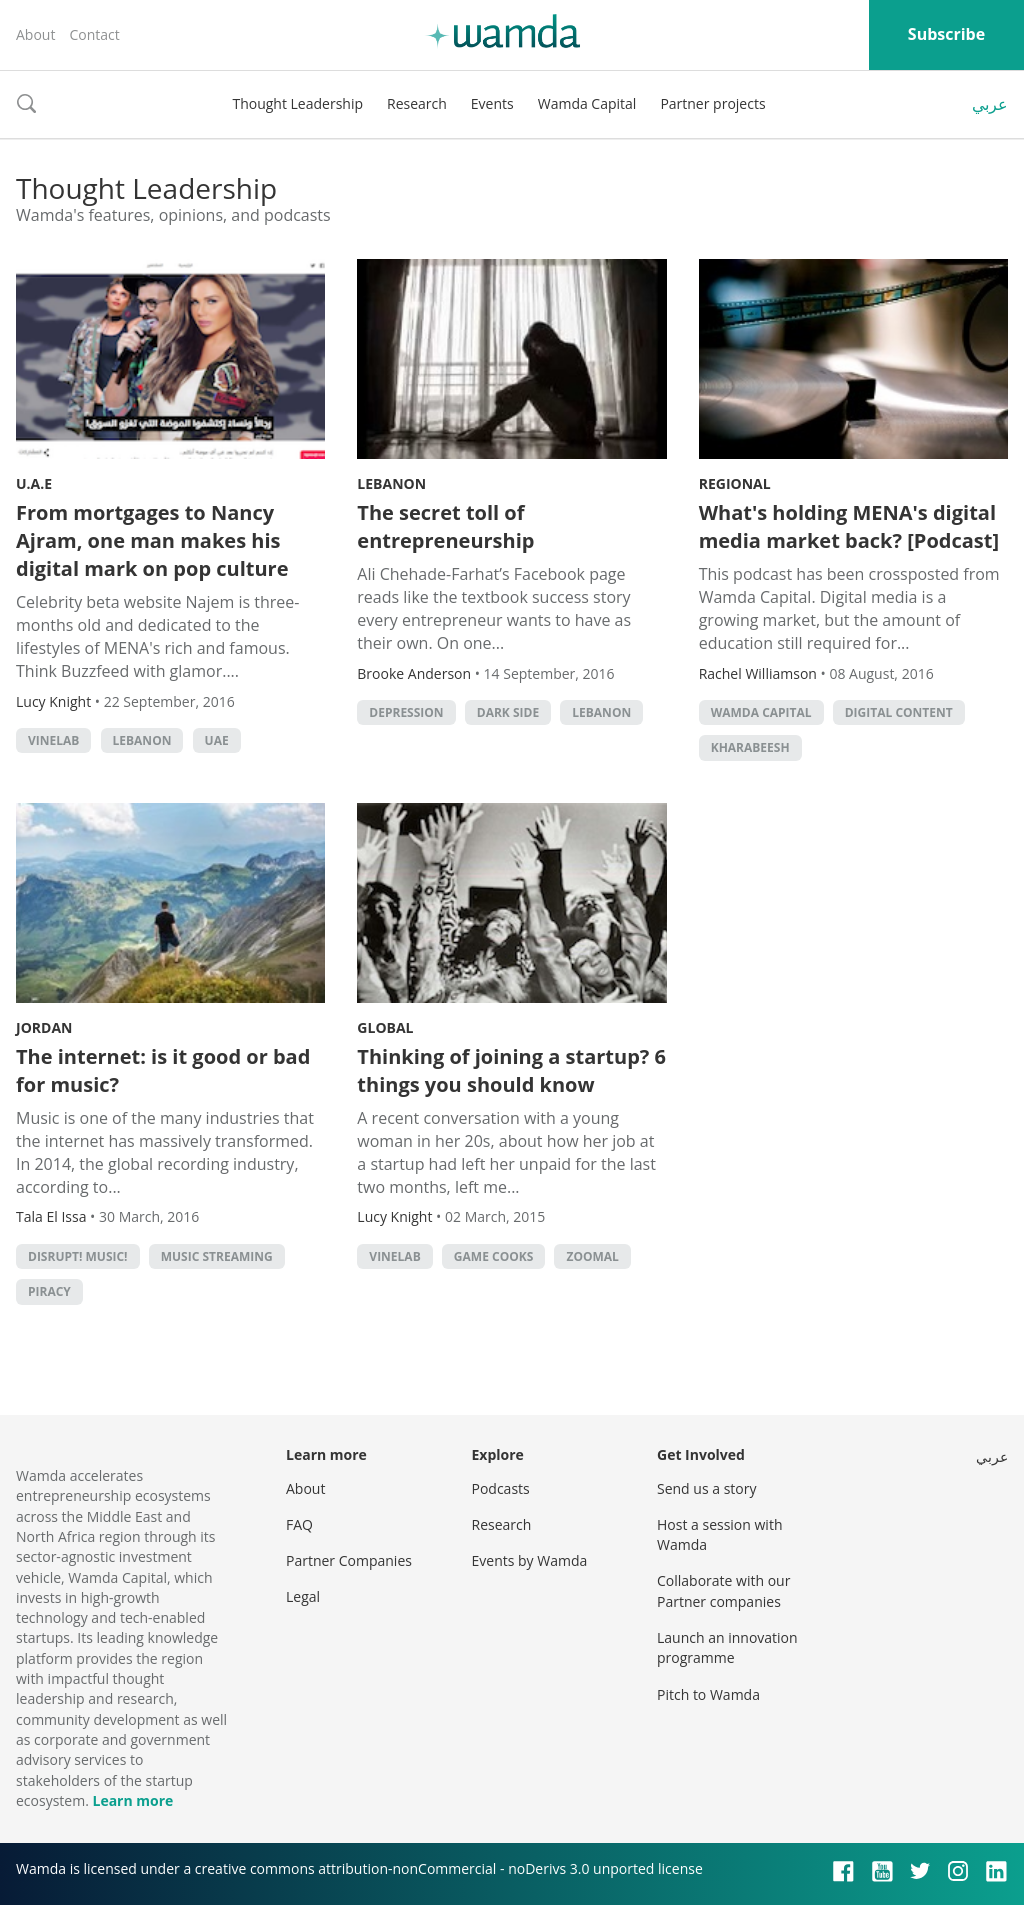 This screenshot has width=1024, height=1905. I want to click on dark side, so click(508, 712).